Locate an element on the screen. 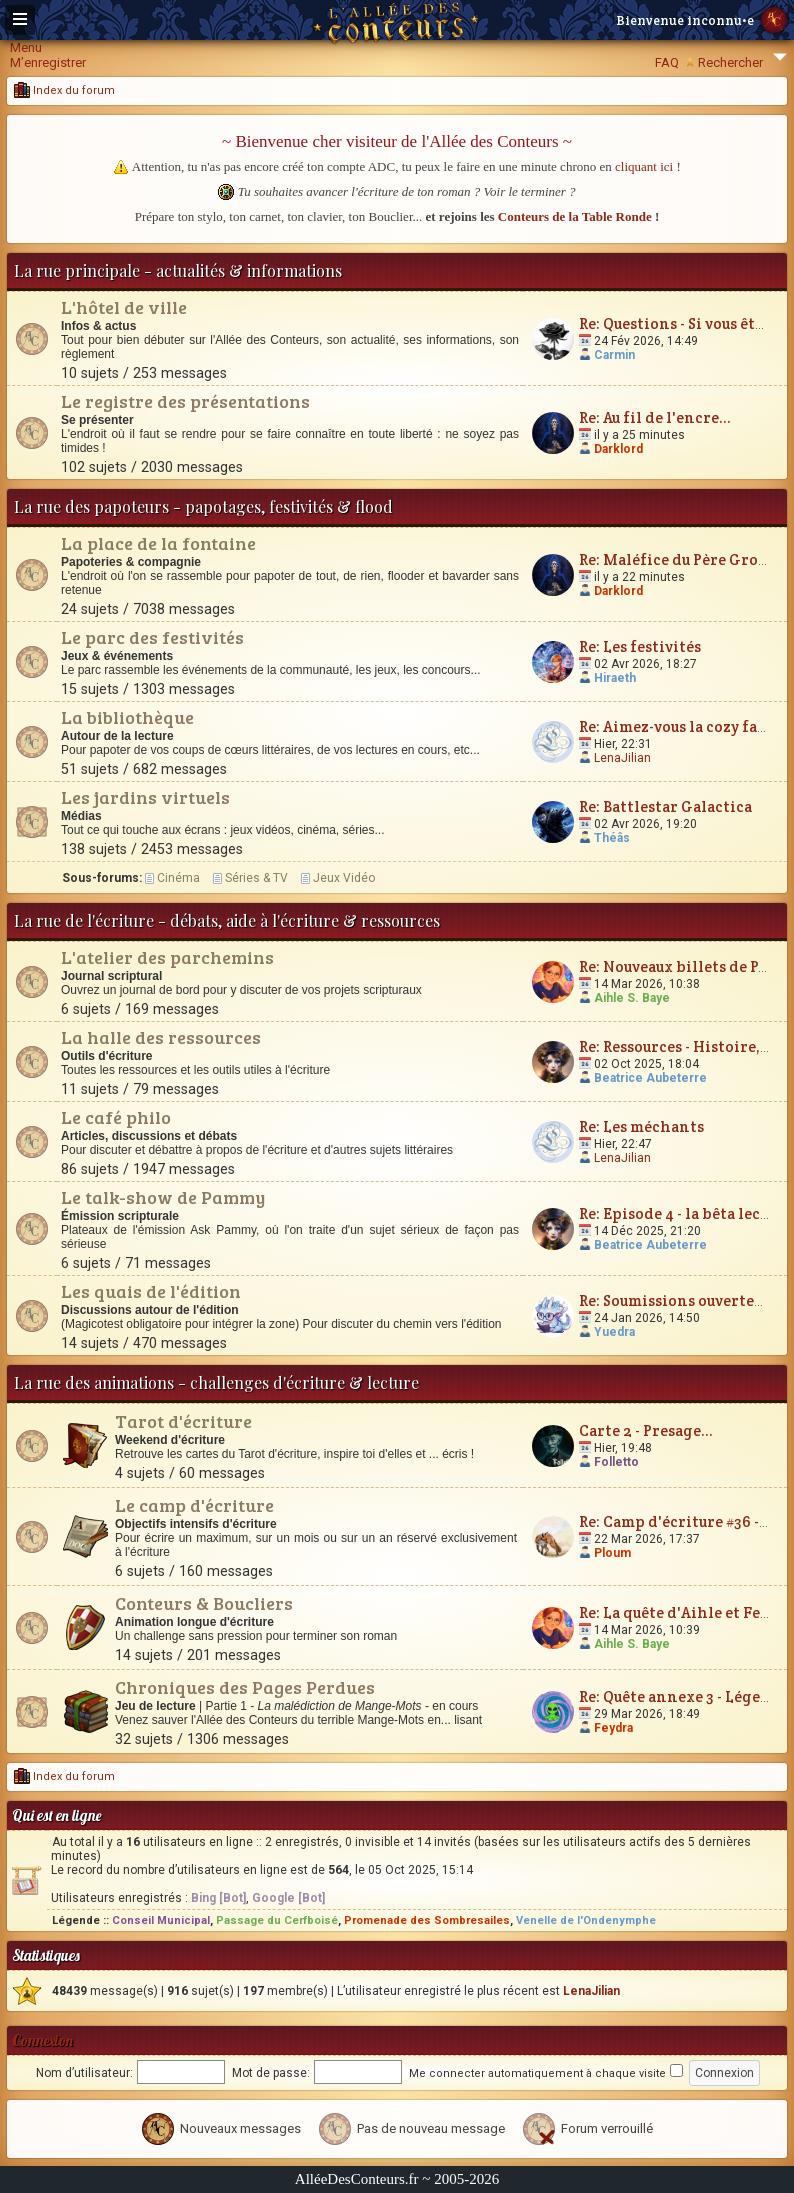  Le parc des festivités is located at coordinates (152, 637).